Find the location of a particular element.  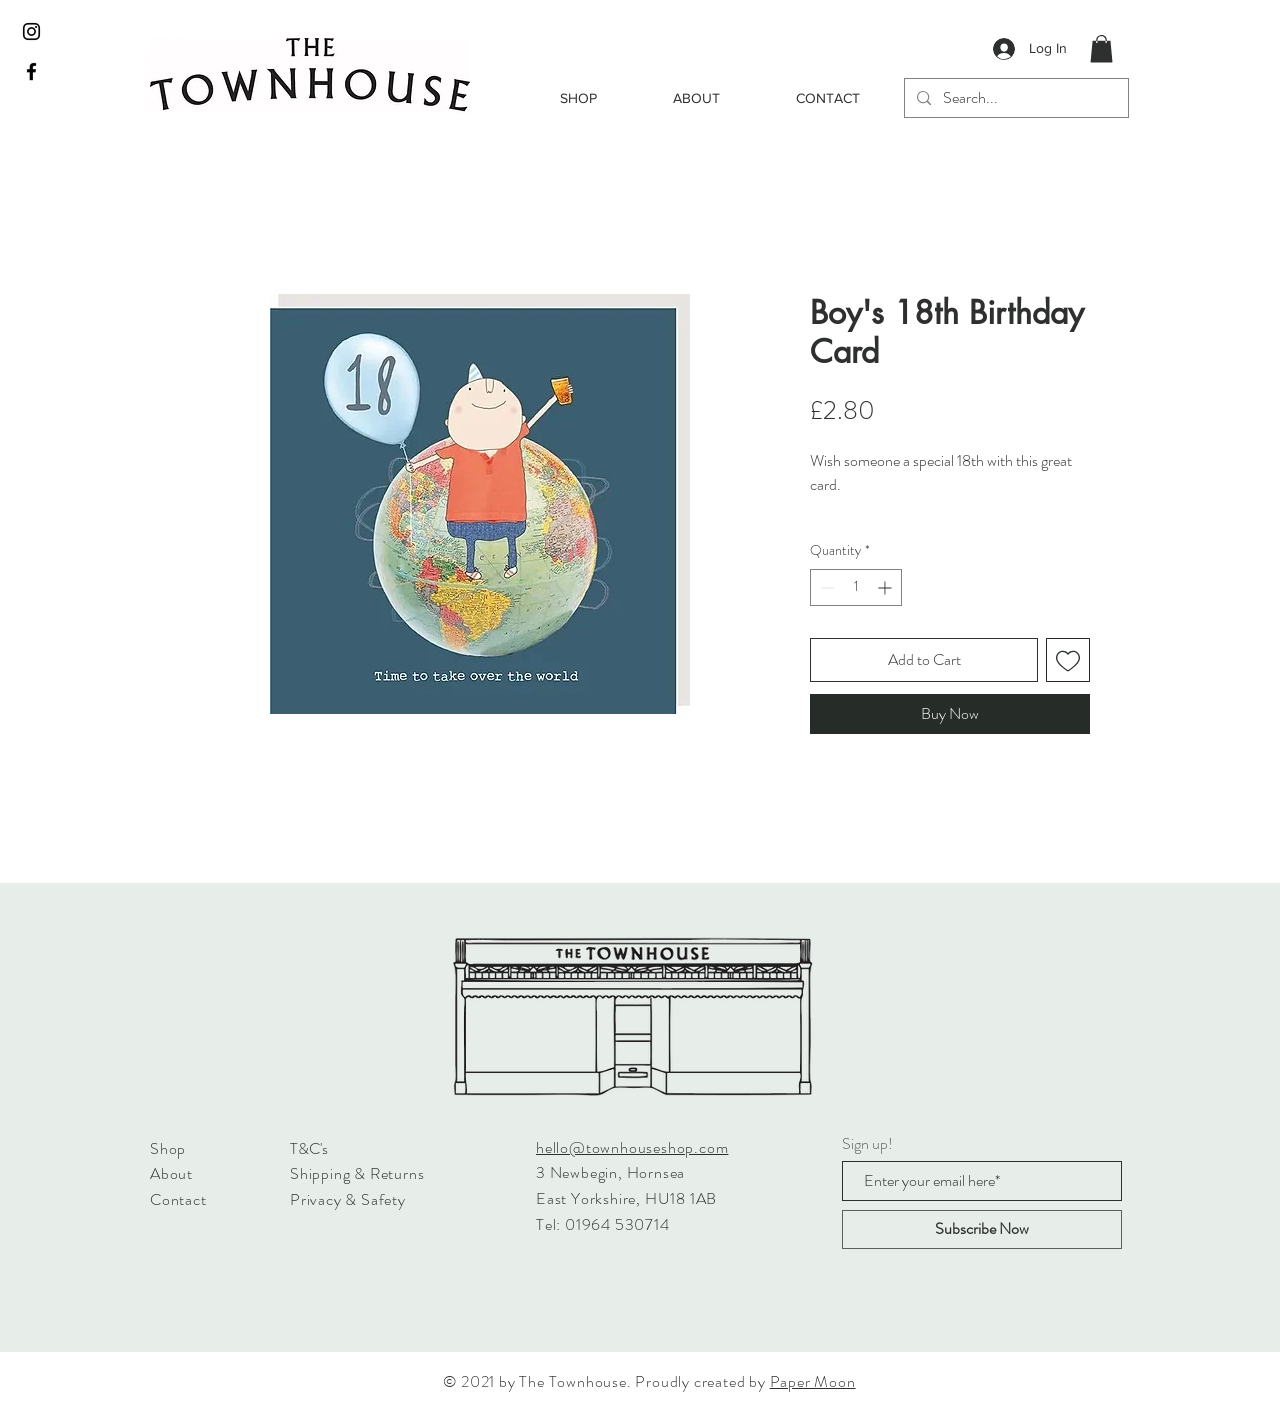

[Add to Wishlist] is located at coordinates (1068, 660).